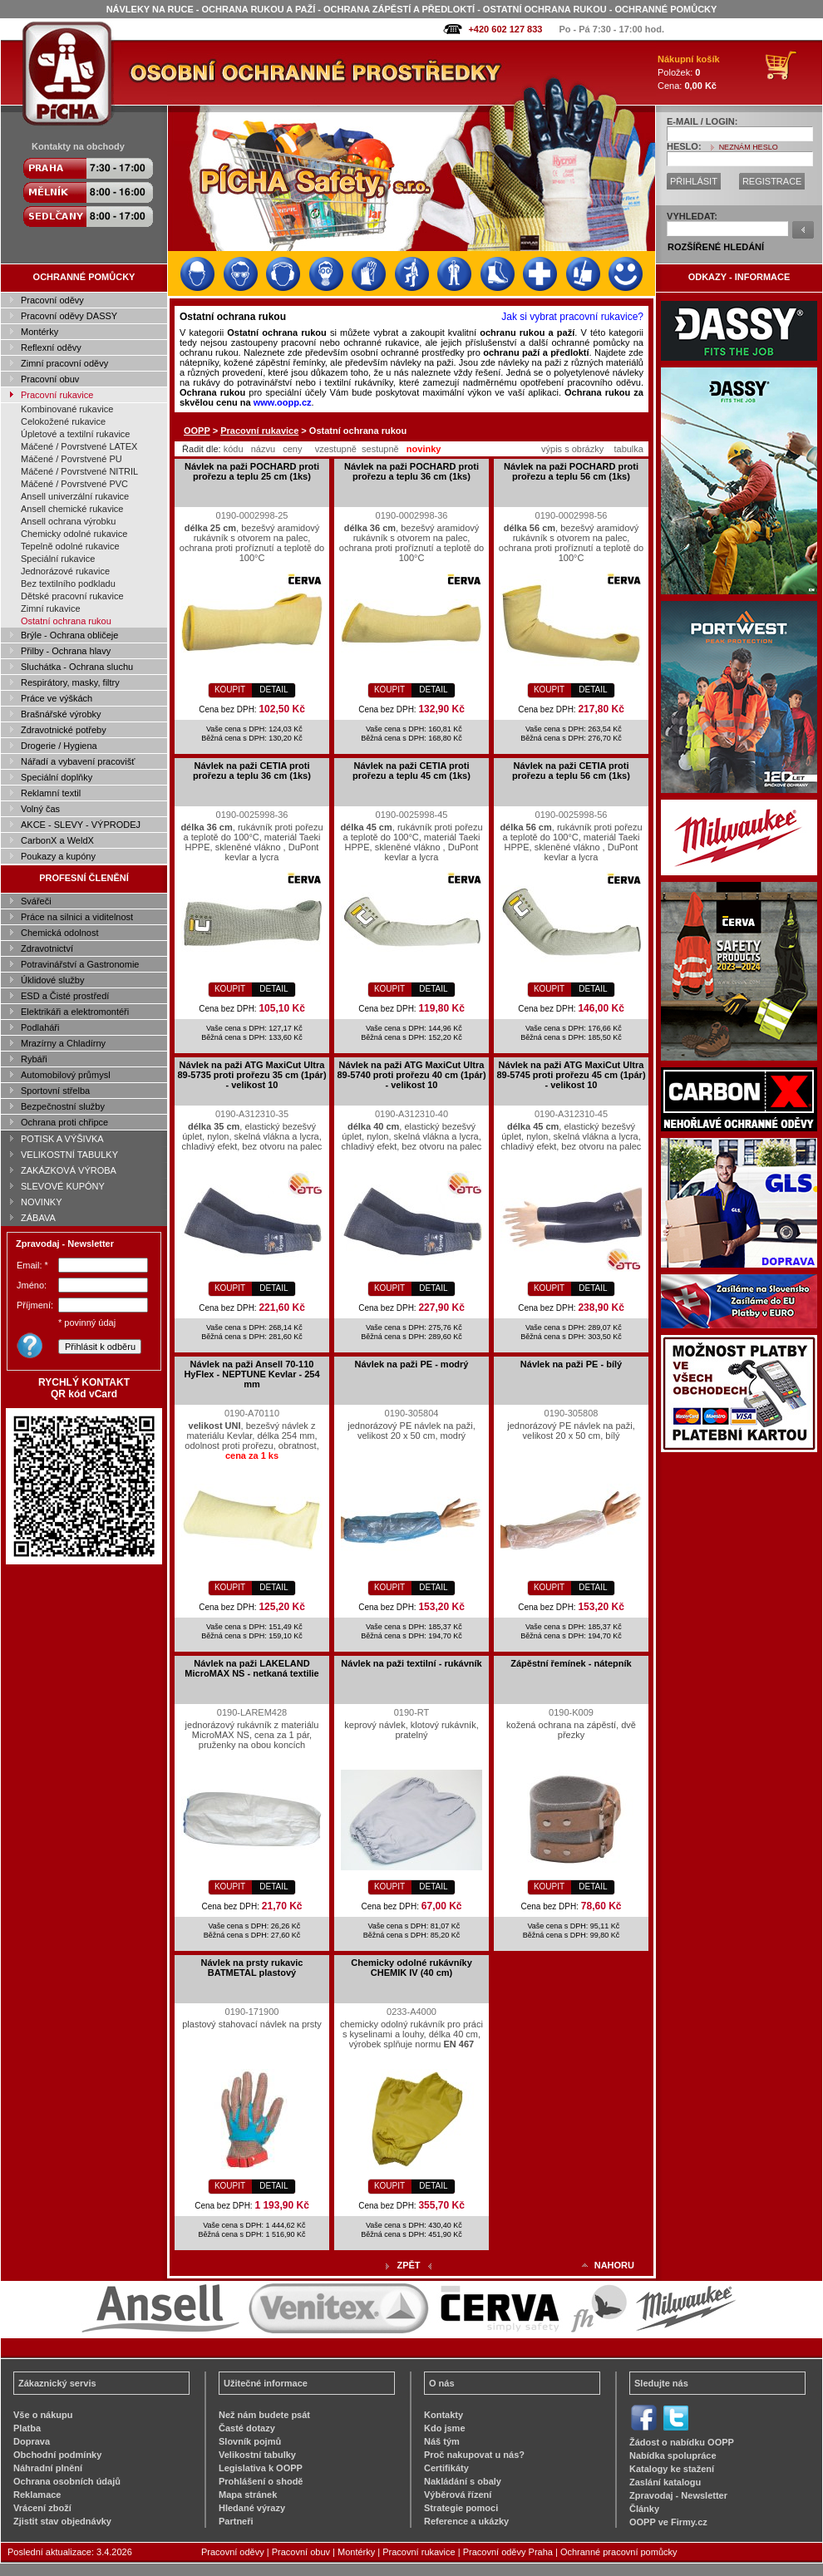 This screenshot has height=2576, width=823. Describe the element at coordinates (63, 421) in the screenshot. I see `Celokožené rukavice` at that location.